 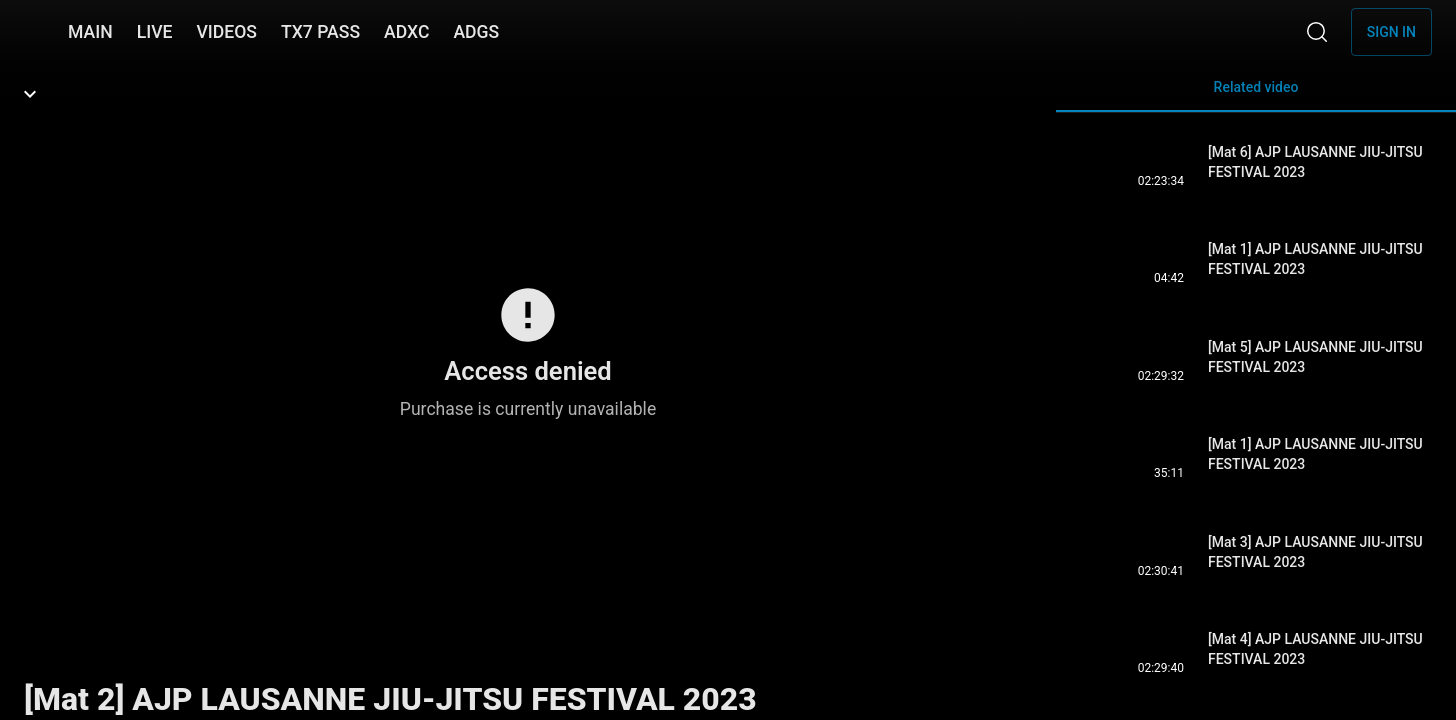 I want to click on Related video [tab], so click(x=1256, y=95).